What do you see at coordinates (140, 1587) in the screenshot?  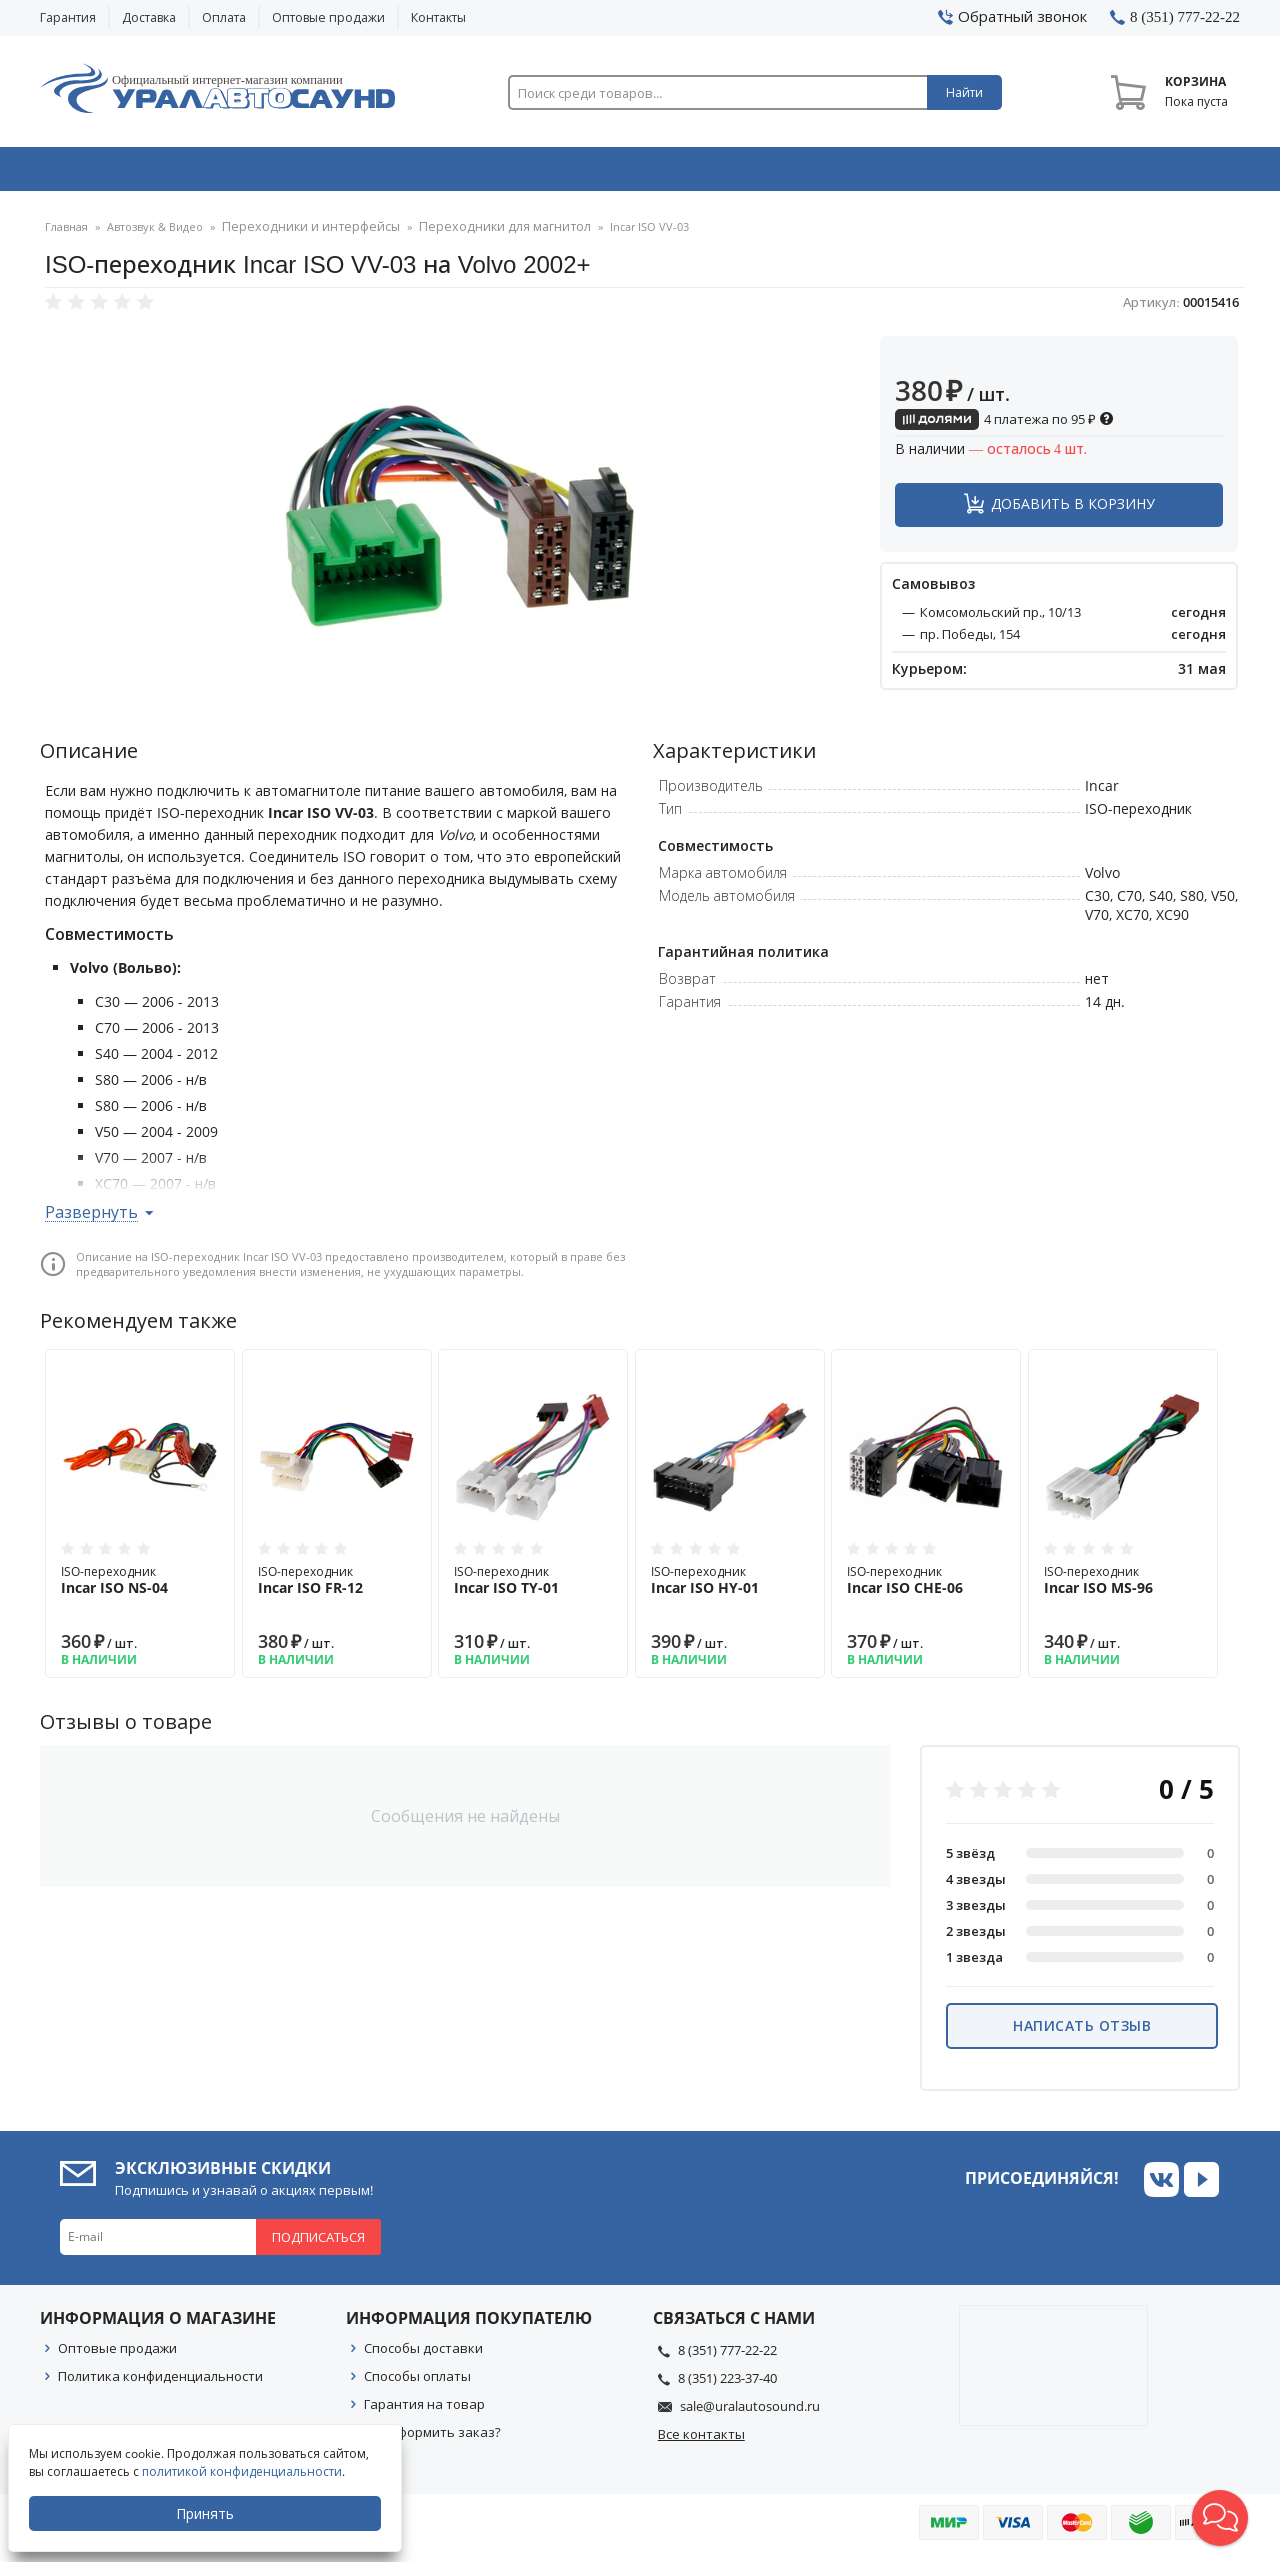 I see `ISO-переходник` at bounding box center [140, 1587].